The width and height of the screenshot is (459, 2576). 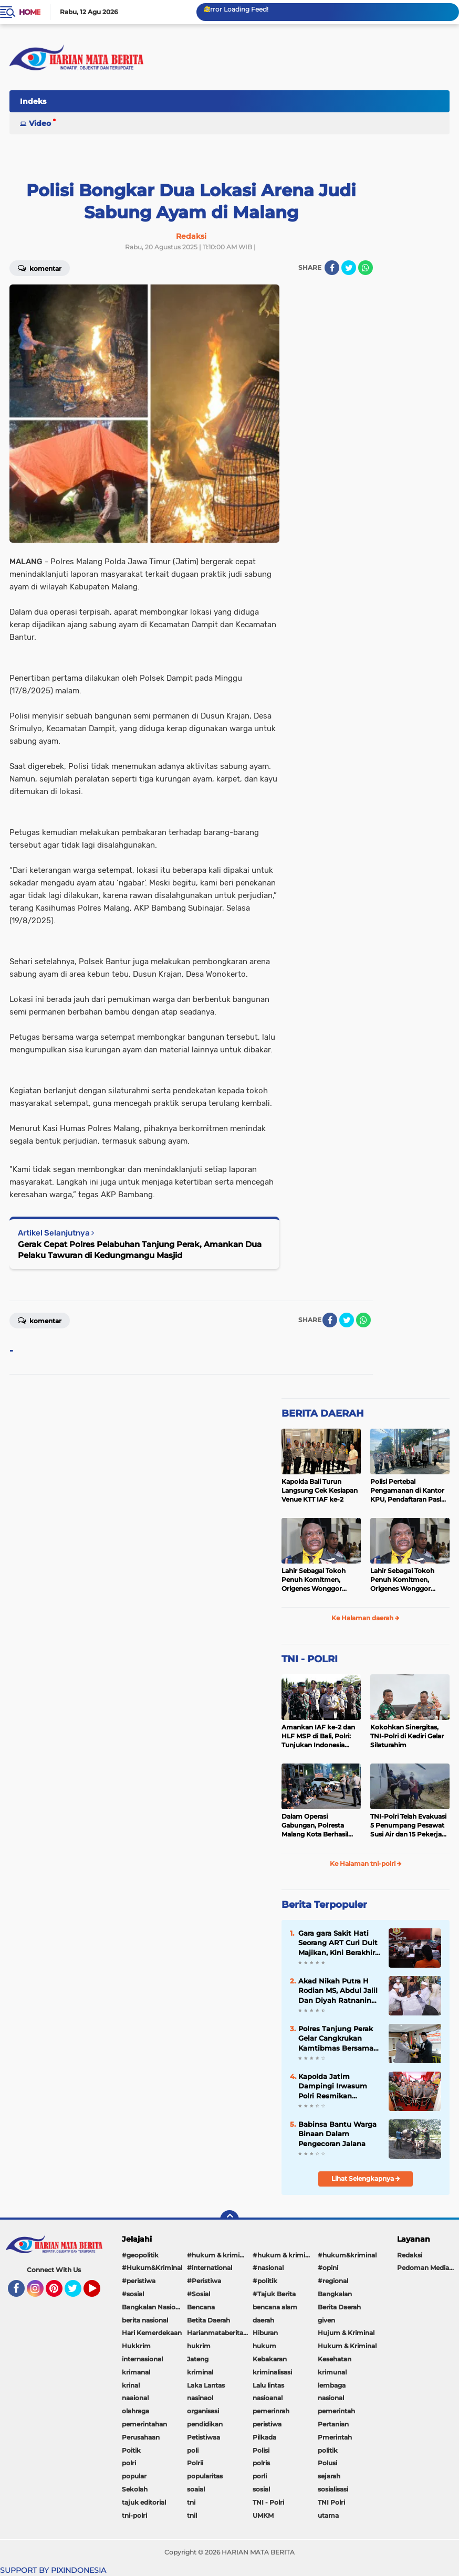 What do you see at coordinates (197, 2359) in the screenshot?
I see `Jateng` at bounding box center [197, 2359].